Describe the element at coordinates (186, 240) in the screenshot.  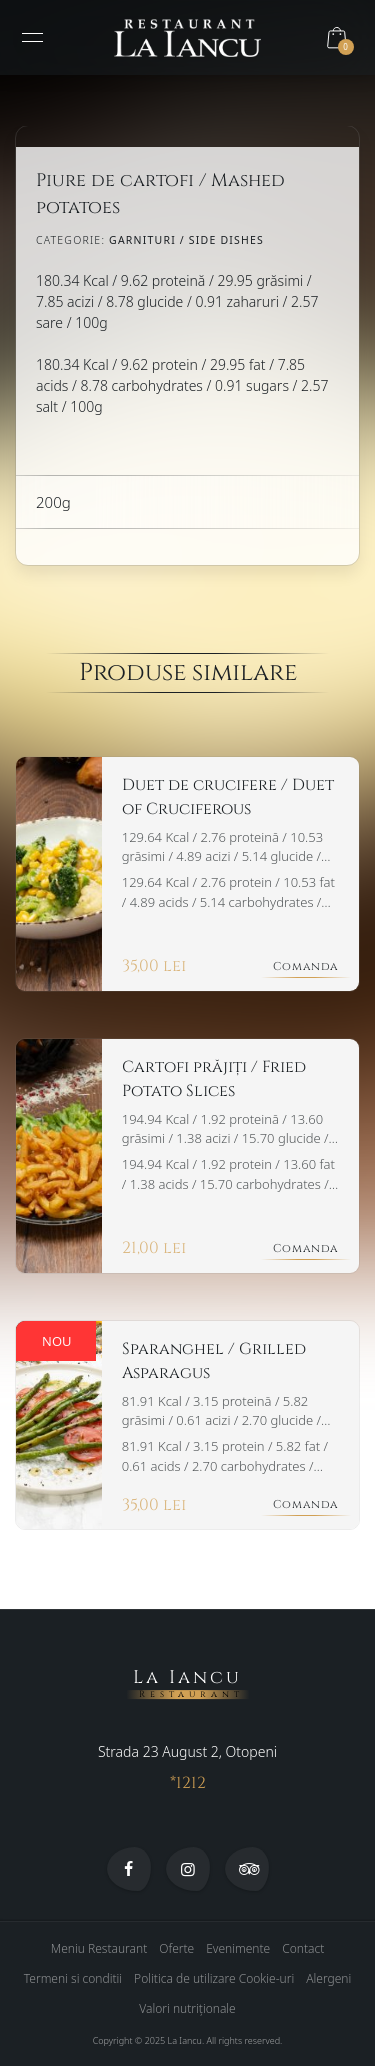
I see `Garnituri / Side Dishes` at that location.